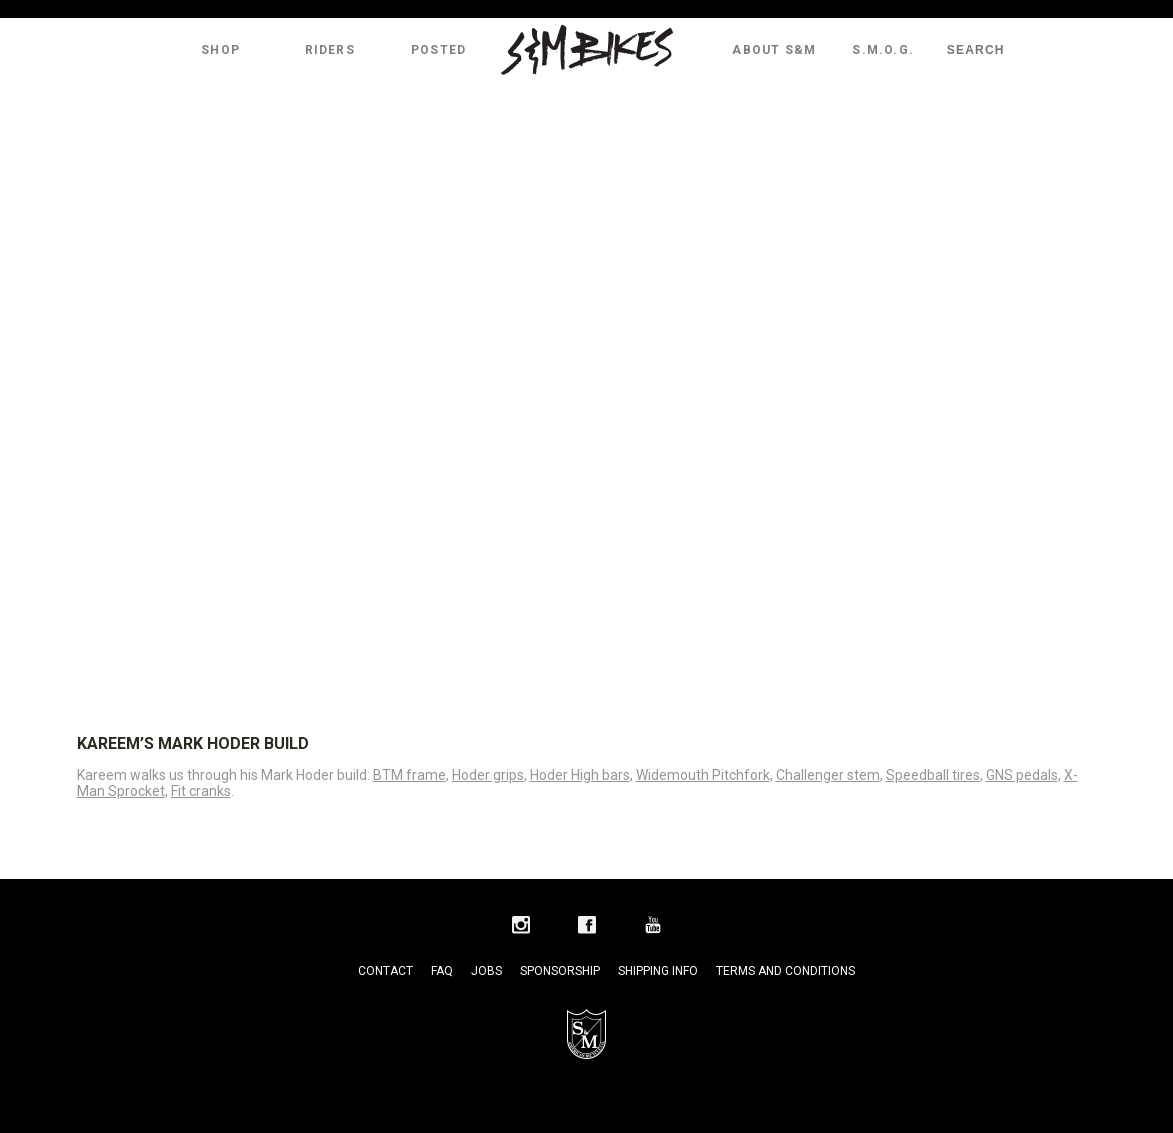 This screenshot has width=1173, height=1133. Describe the element at coordinates (385, 971) in the screenshot. I see `Contact` at that location.